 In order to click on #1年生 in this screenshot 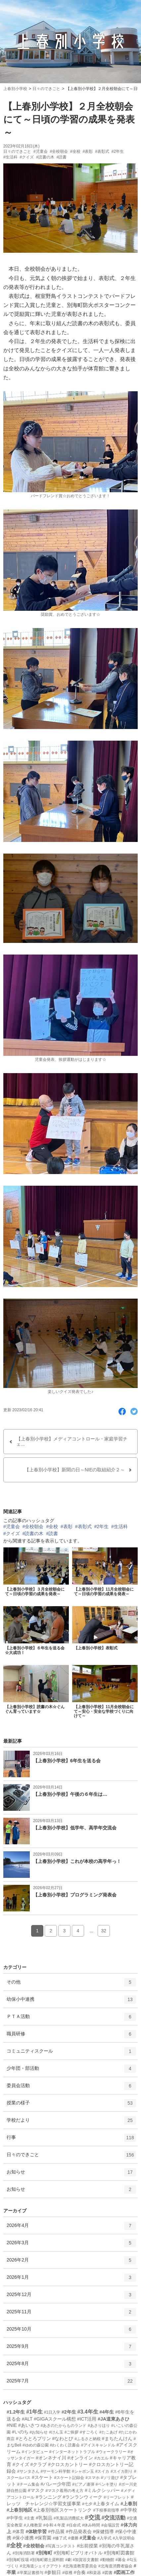, I will do `click(34, 2412)`.